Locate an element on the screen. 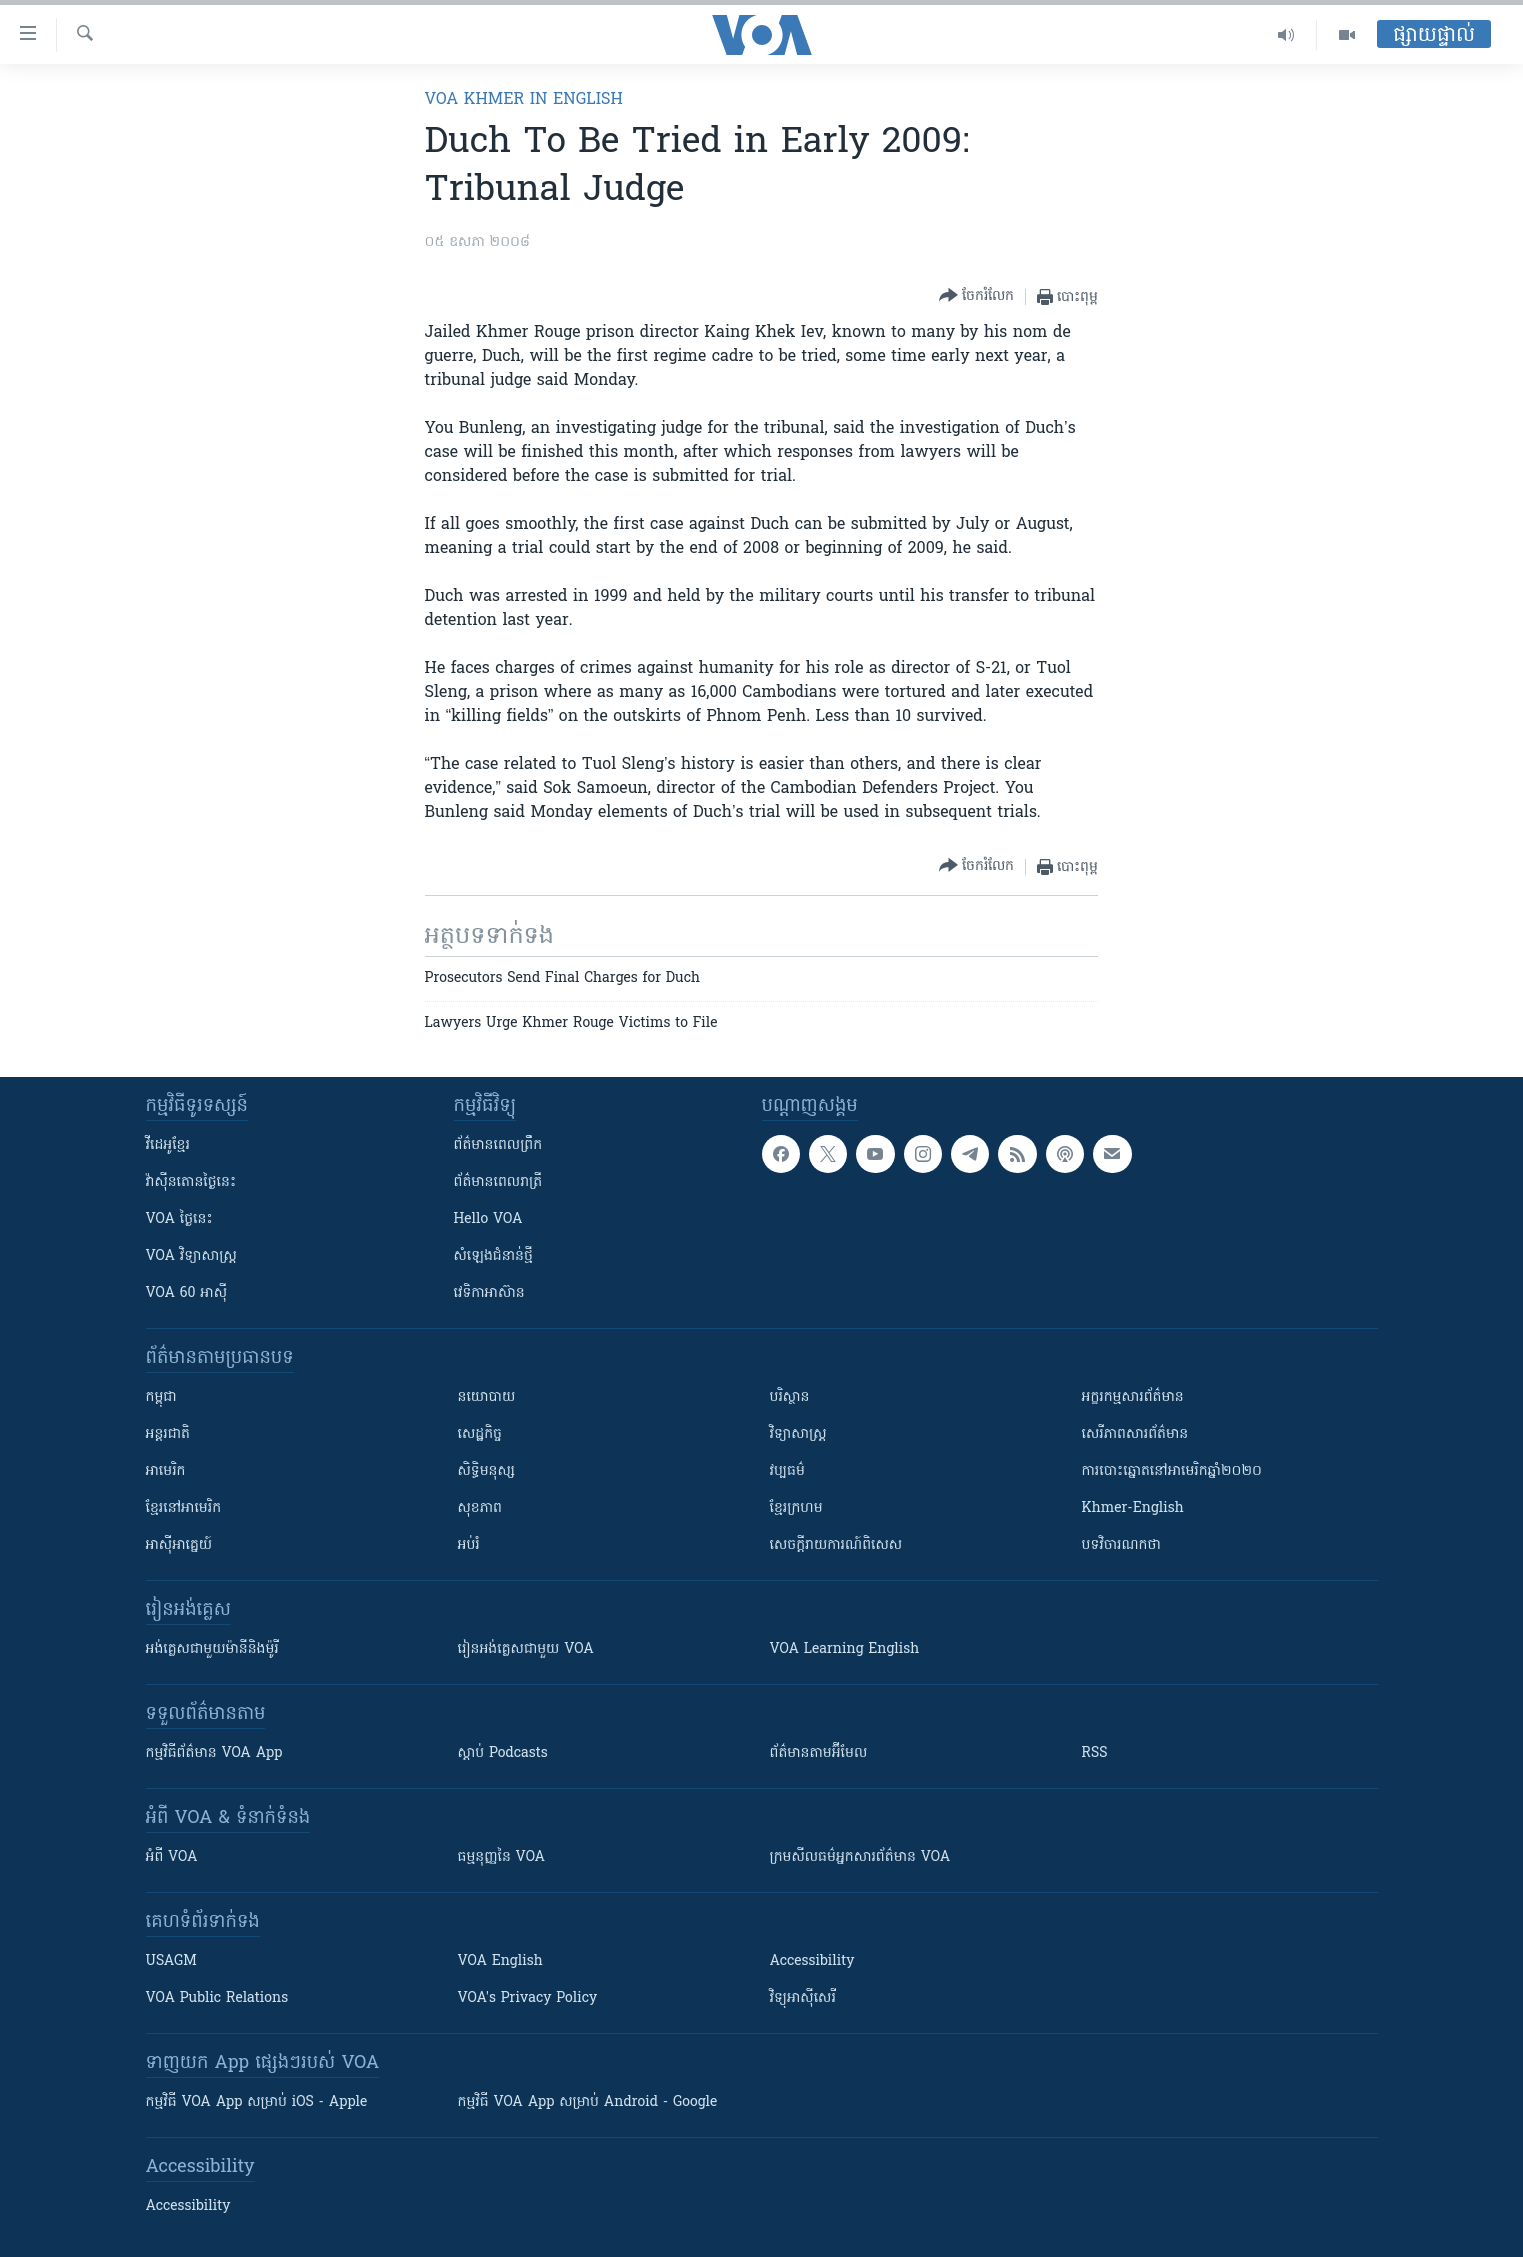  សិទ្ធិមនុស្ស is located at coordinates (487, 1471).